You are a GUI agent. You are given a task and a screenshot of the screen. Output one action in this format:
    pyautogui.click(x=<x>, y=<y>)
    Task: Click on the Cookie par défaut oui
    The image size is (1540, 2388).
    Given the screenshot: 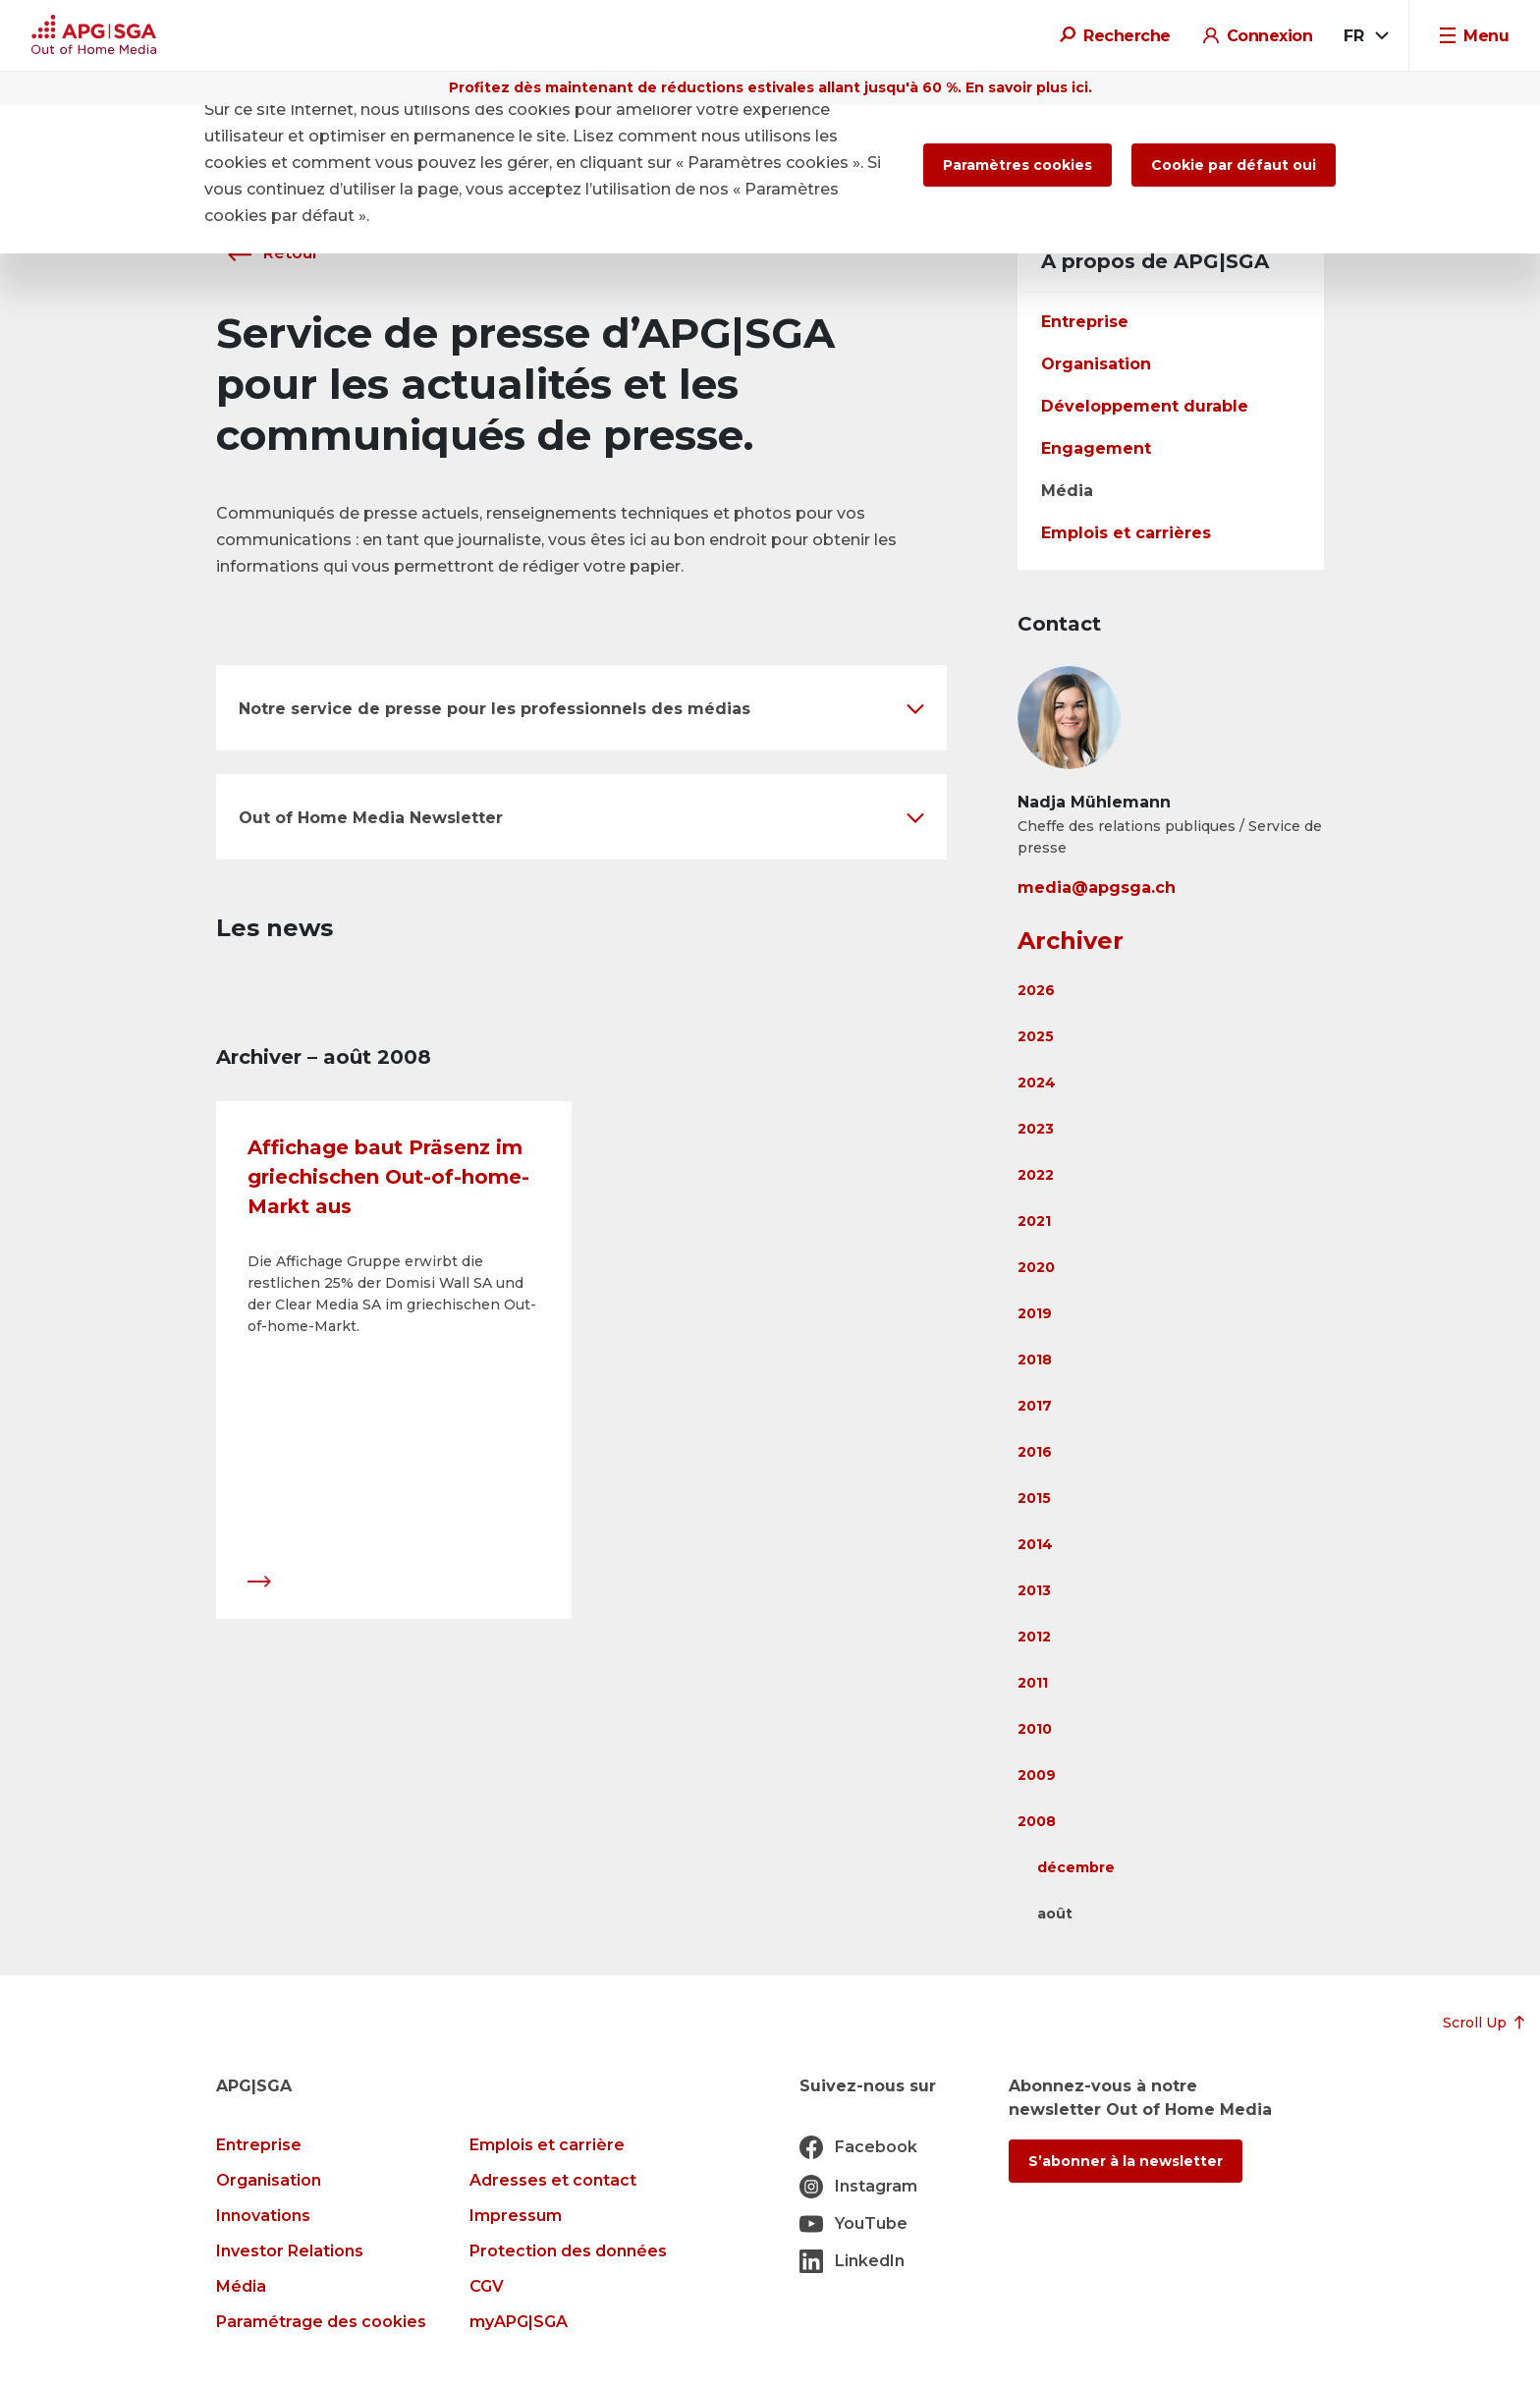 What is the action you would take?
    pyautogui.click(x=1233, y=165)
    